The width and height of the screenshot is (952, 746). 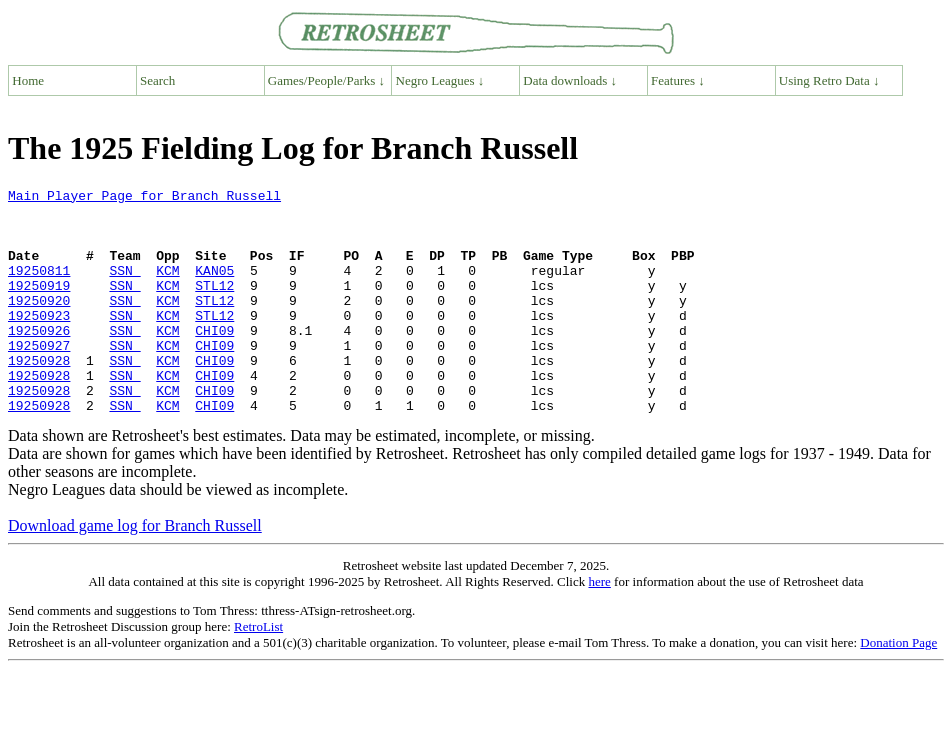 What do you see at coordinates (167, 288) in the screenshot?
I see `KCM` at bounding box center [167, 288].